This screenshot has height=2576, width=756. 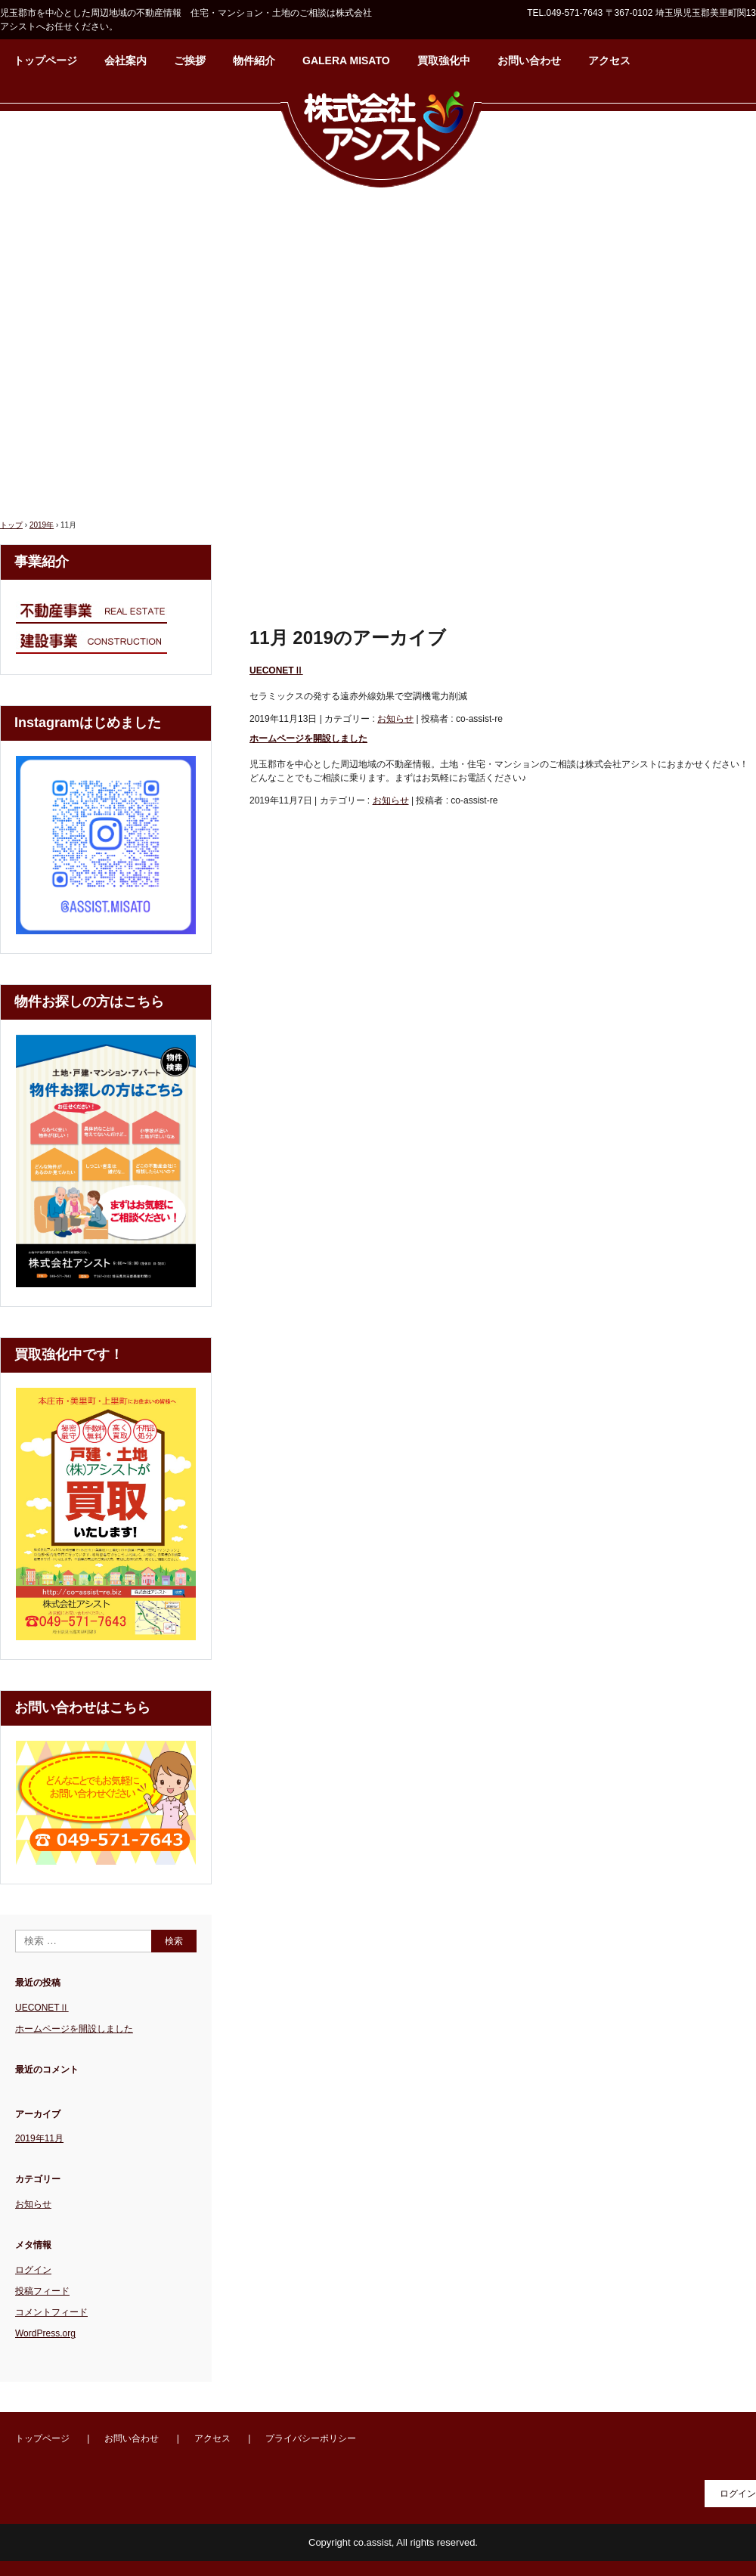 I want to click on 会社案内, so click(x=125, y=60).